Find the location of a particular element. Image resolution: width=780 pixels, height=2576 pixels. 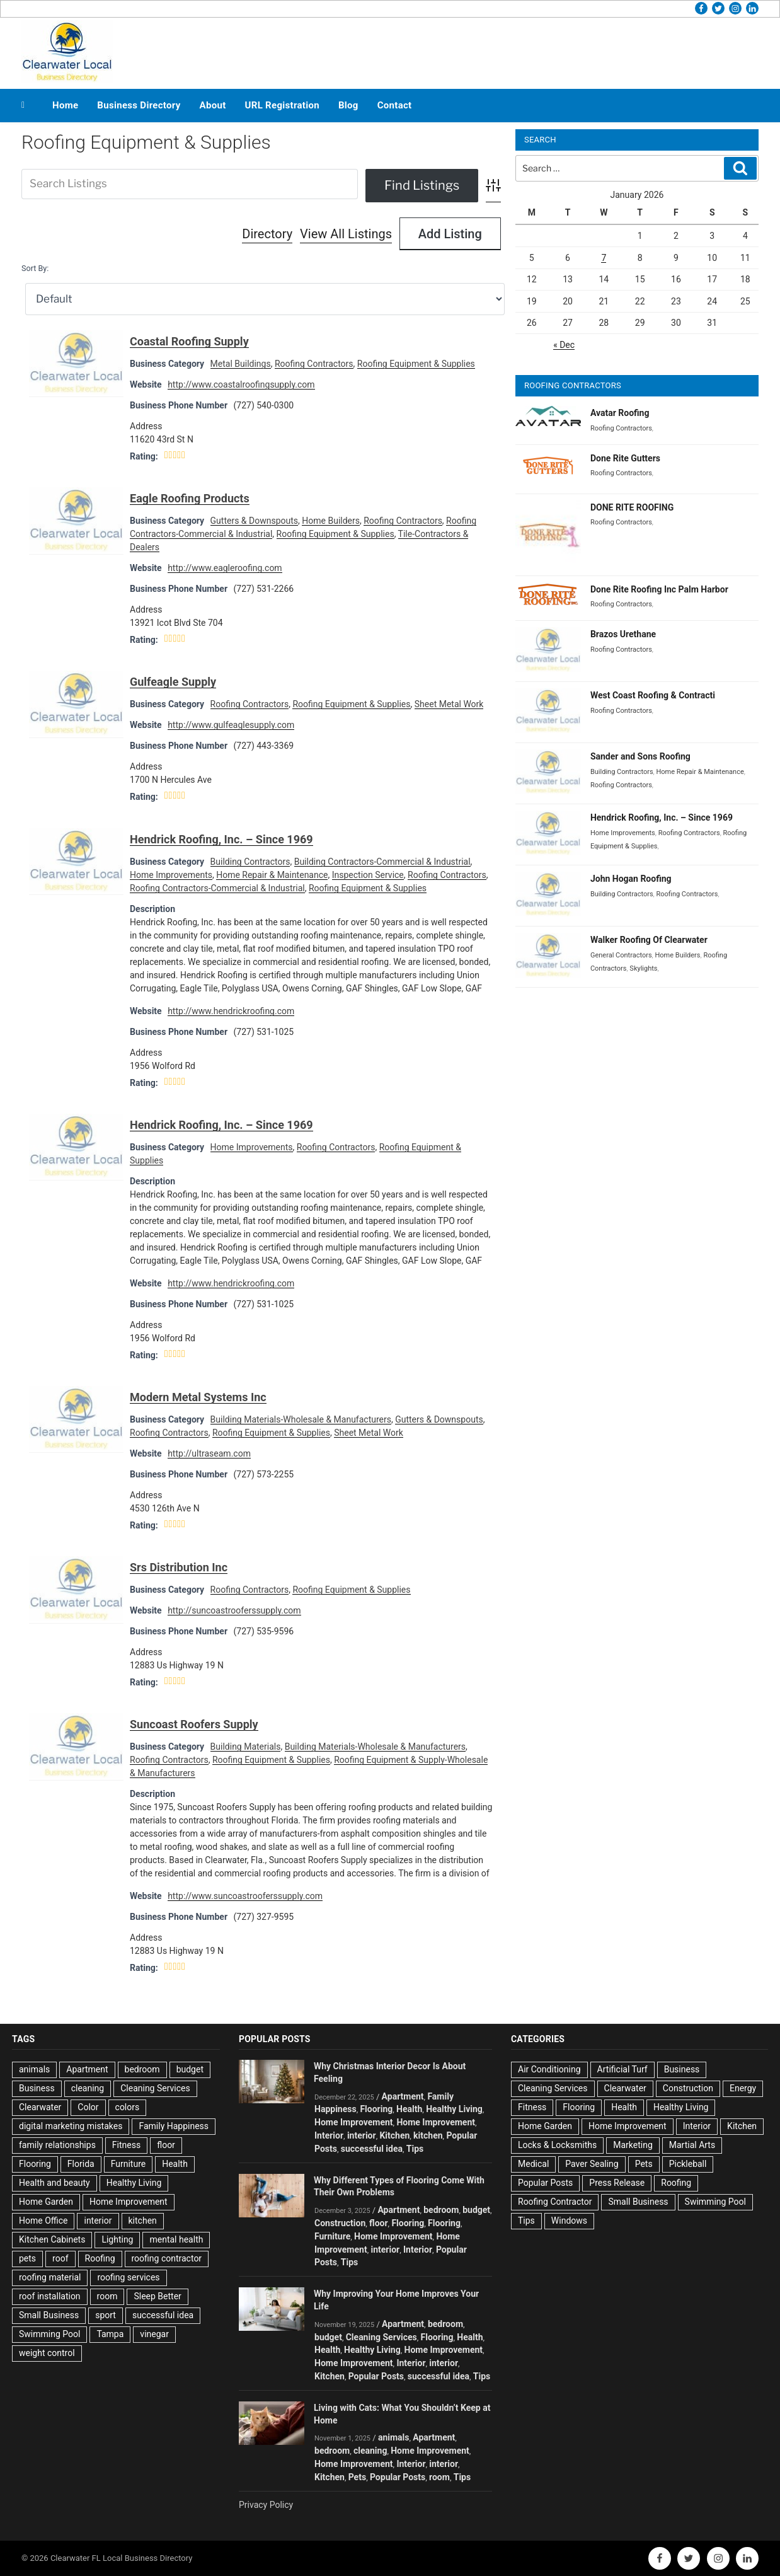

Clearwater is located at coordinates (40, 2107).